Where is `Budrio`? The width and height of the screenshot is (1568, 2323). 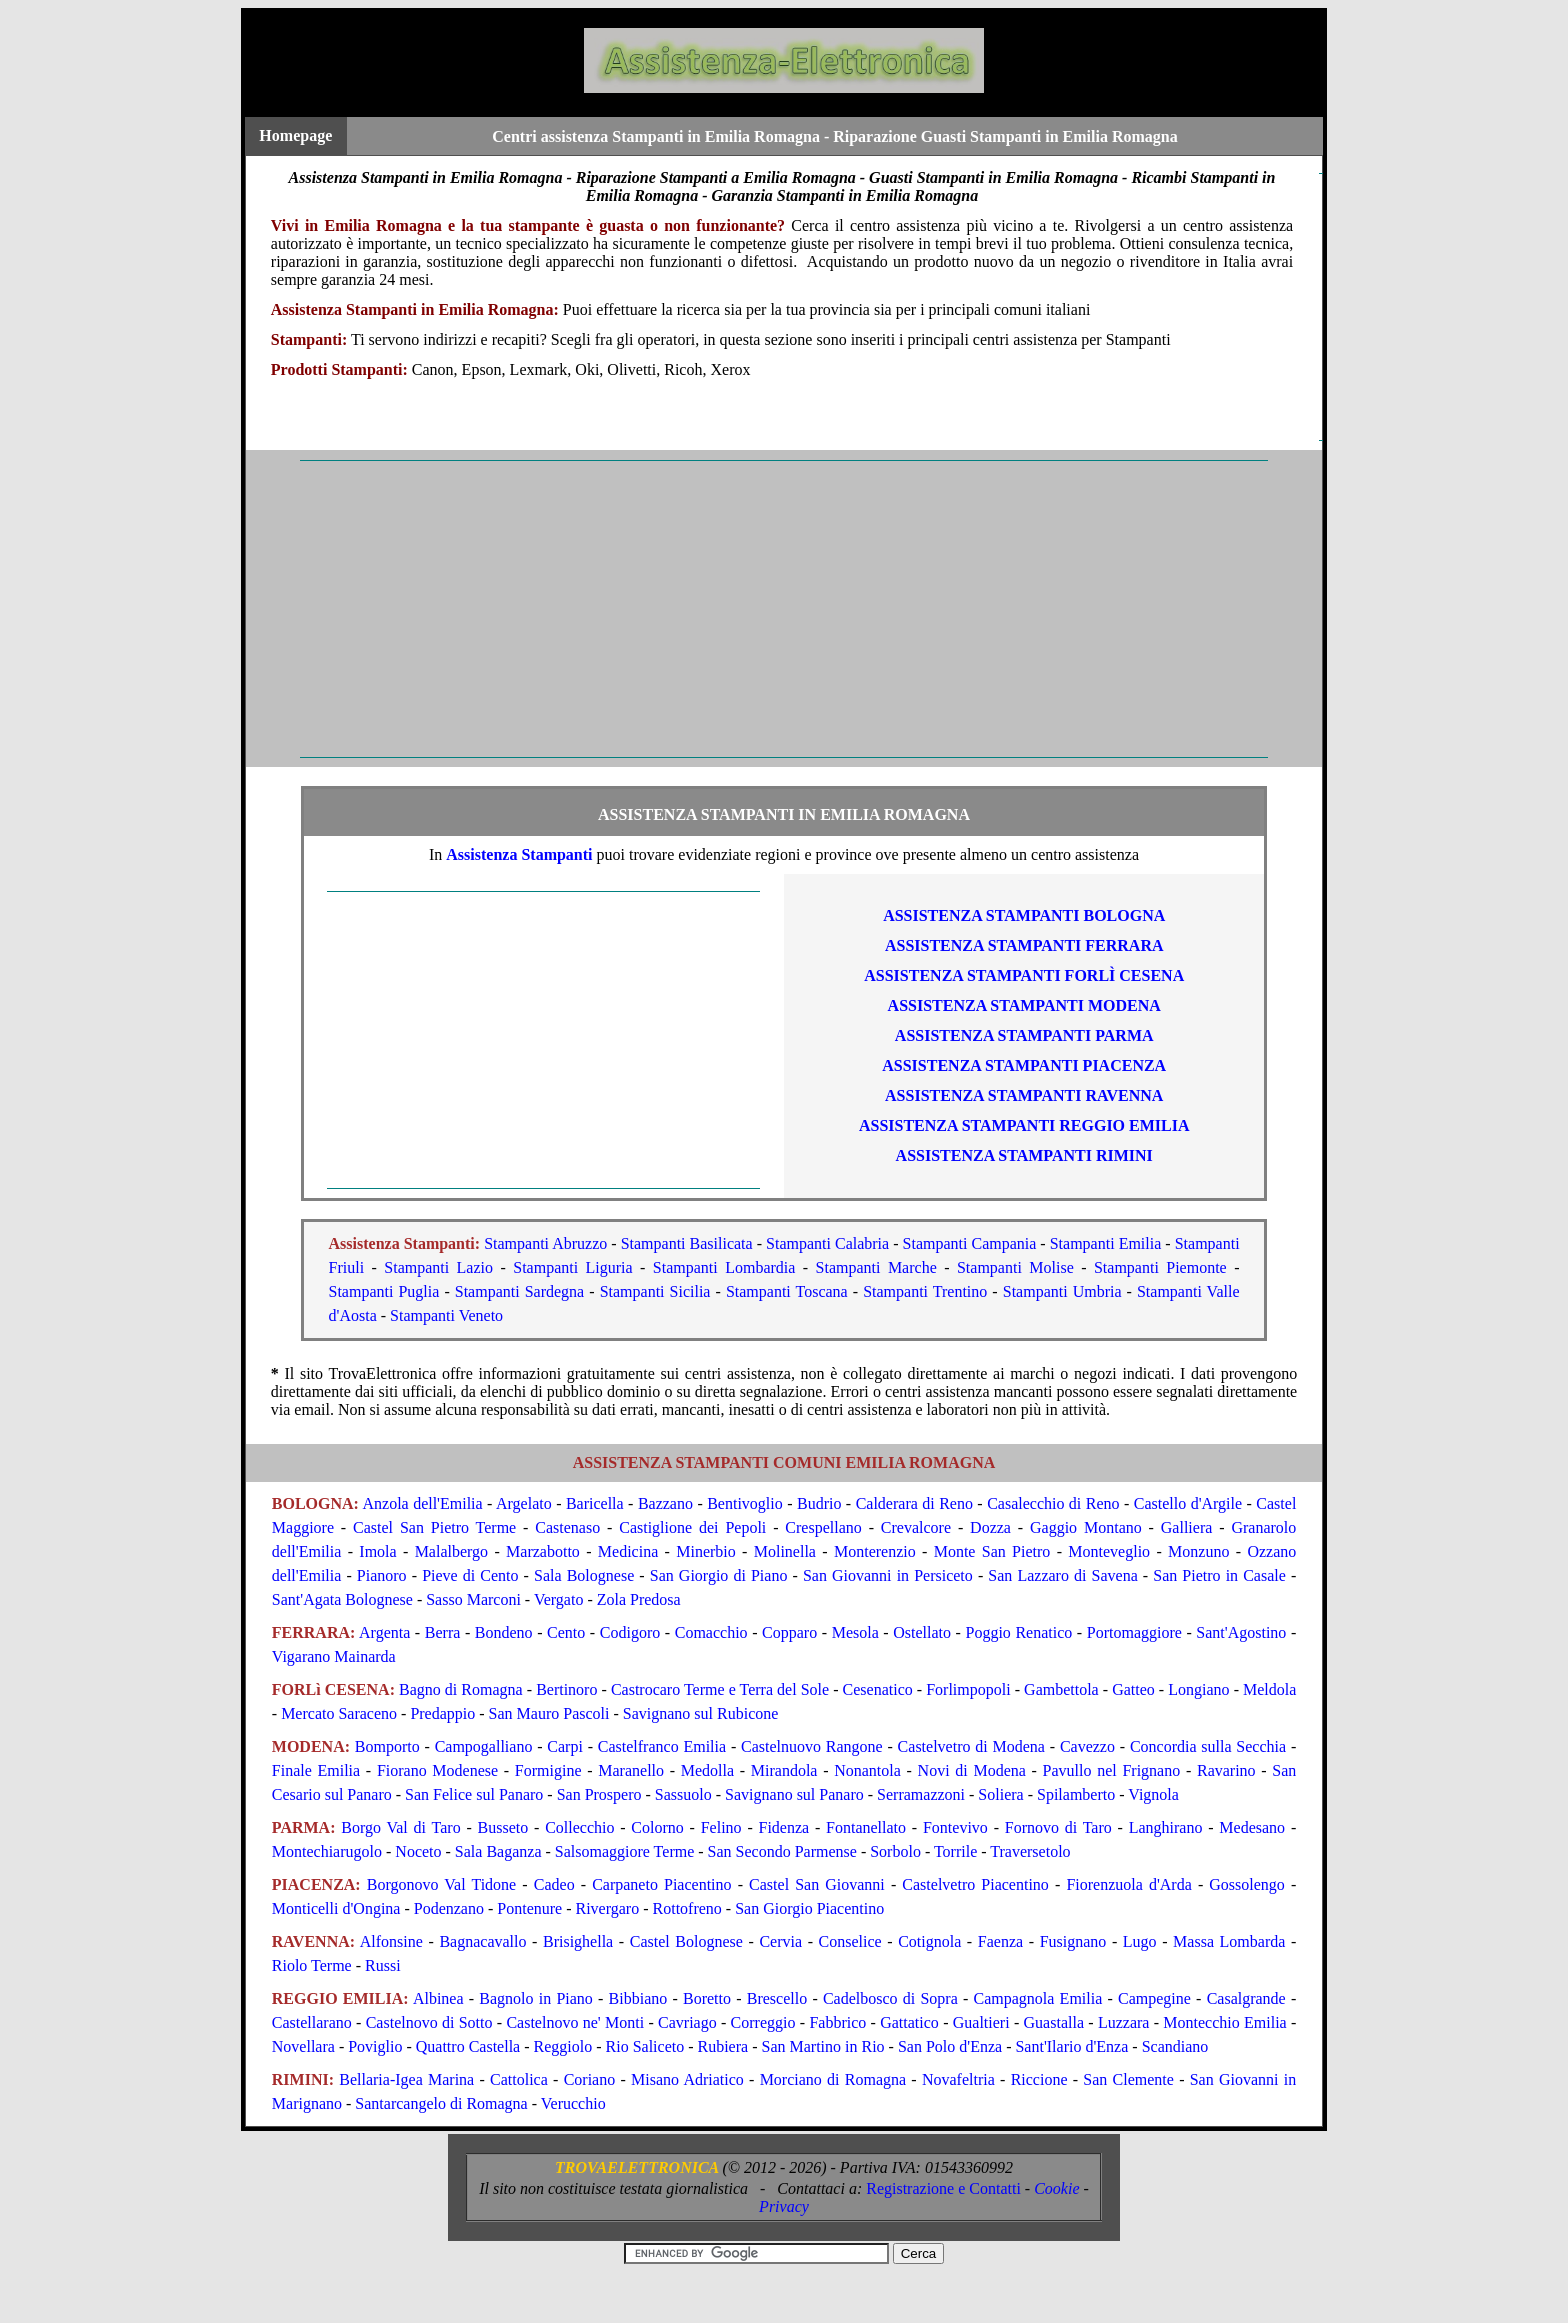 Budrio is located at coordinates (819, 1503).